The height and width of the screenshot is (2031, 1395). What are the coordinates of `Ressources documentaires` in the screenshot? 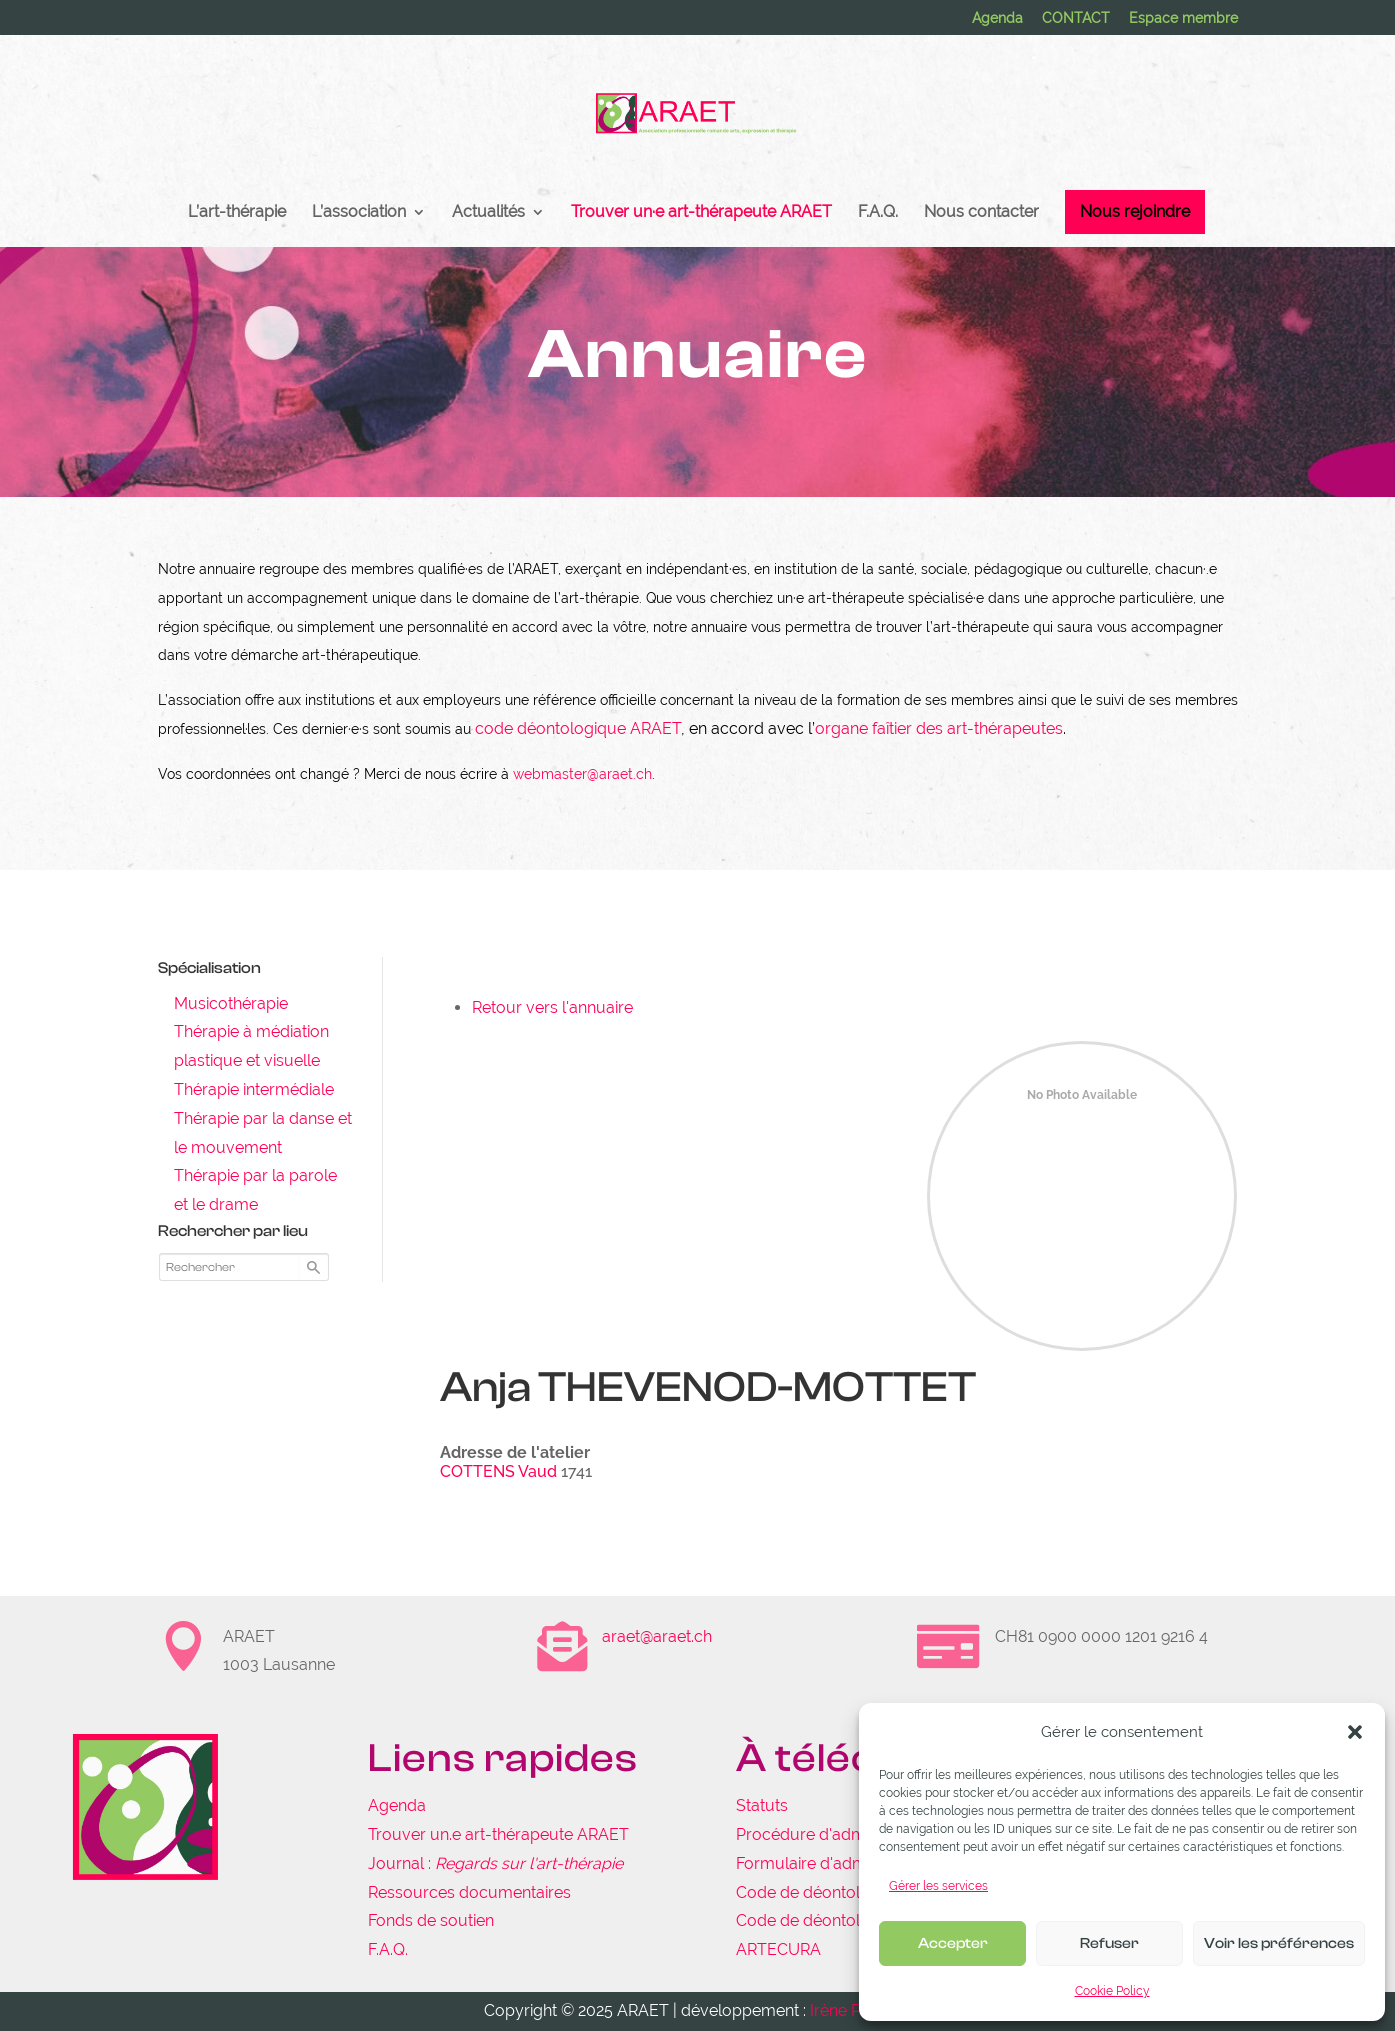 It's located at (469, 1892).